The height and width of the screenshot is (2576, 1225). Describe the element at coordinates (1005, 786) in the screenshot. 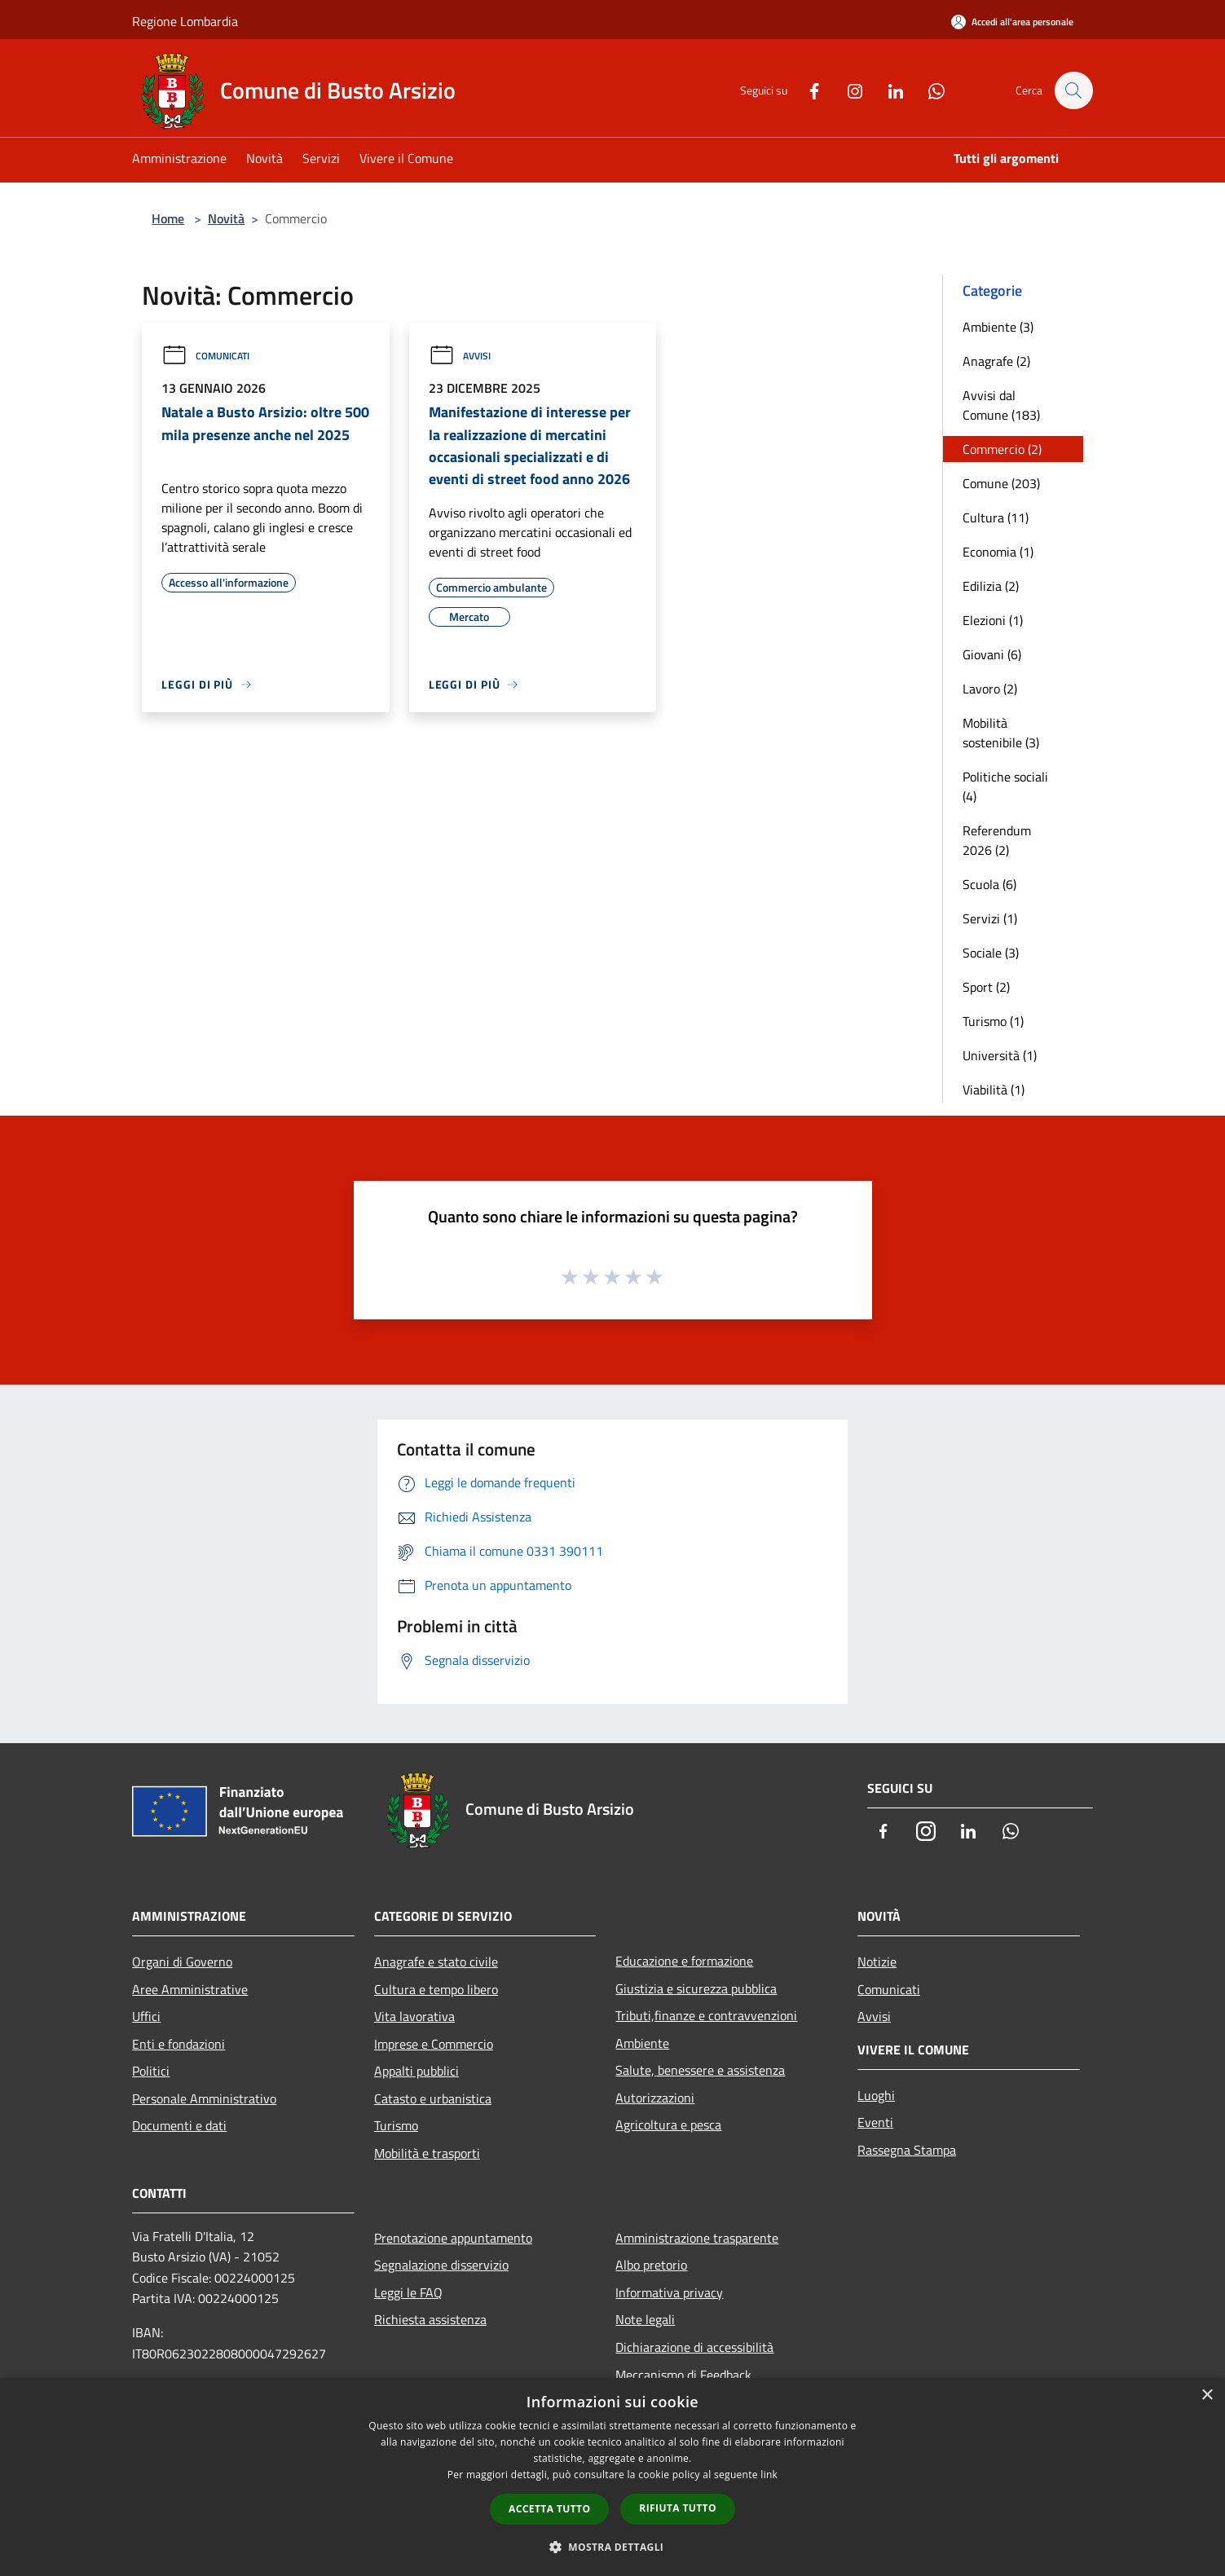

I see `Politiche sociali (4)` at that location.